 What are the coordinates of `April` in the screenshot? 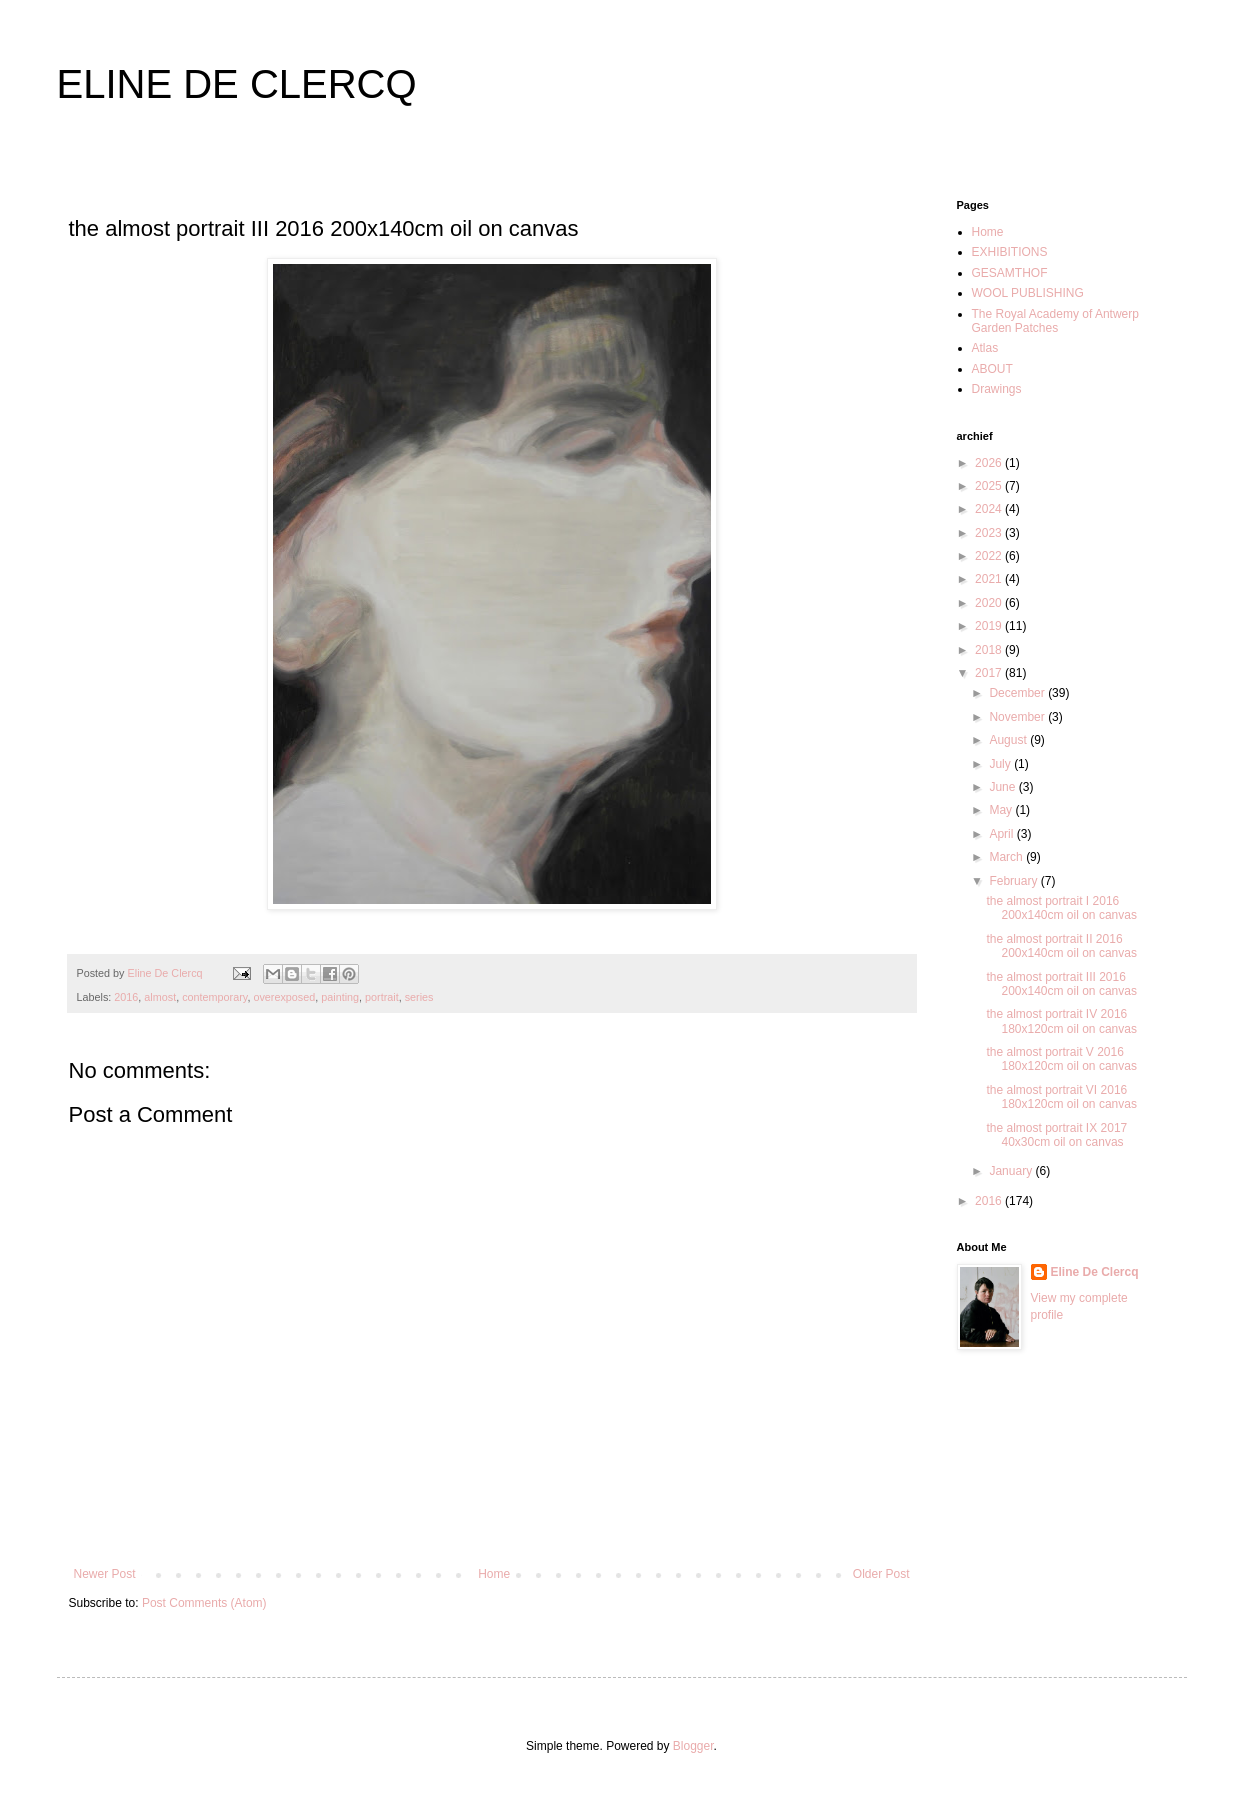 It's located at (1002, 834).